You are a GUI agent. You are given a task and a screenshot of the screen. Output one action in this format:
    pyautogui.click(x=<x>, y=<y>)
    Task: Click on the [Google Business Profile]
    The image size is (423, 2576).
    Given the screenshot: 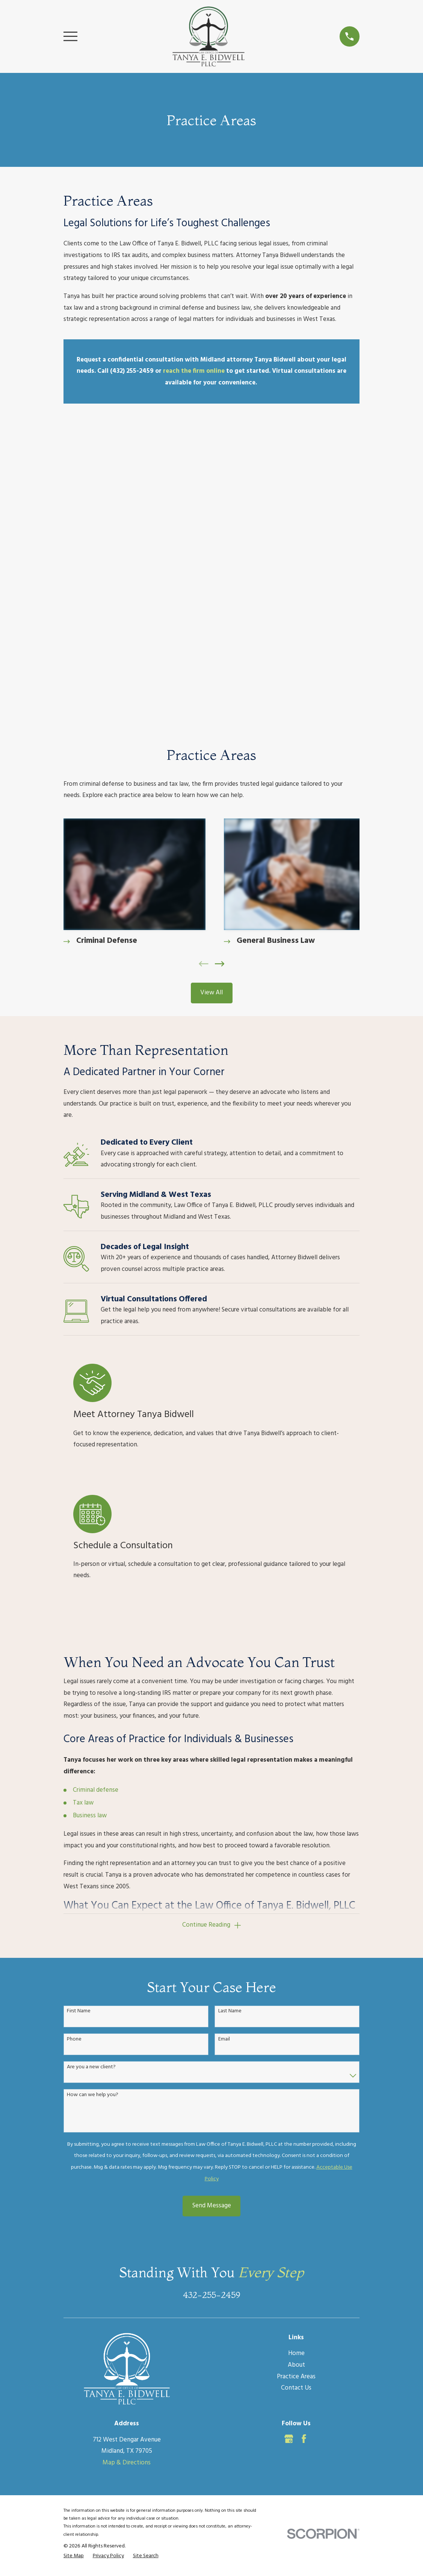 What is the action you would take?
    pyautogui.click(x=288, y=2155)
    